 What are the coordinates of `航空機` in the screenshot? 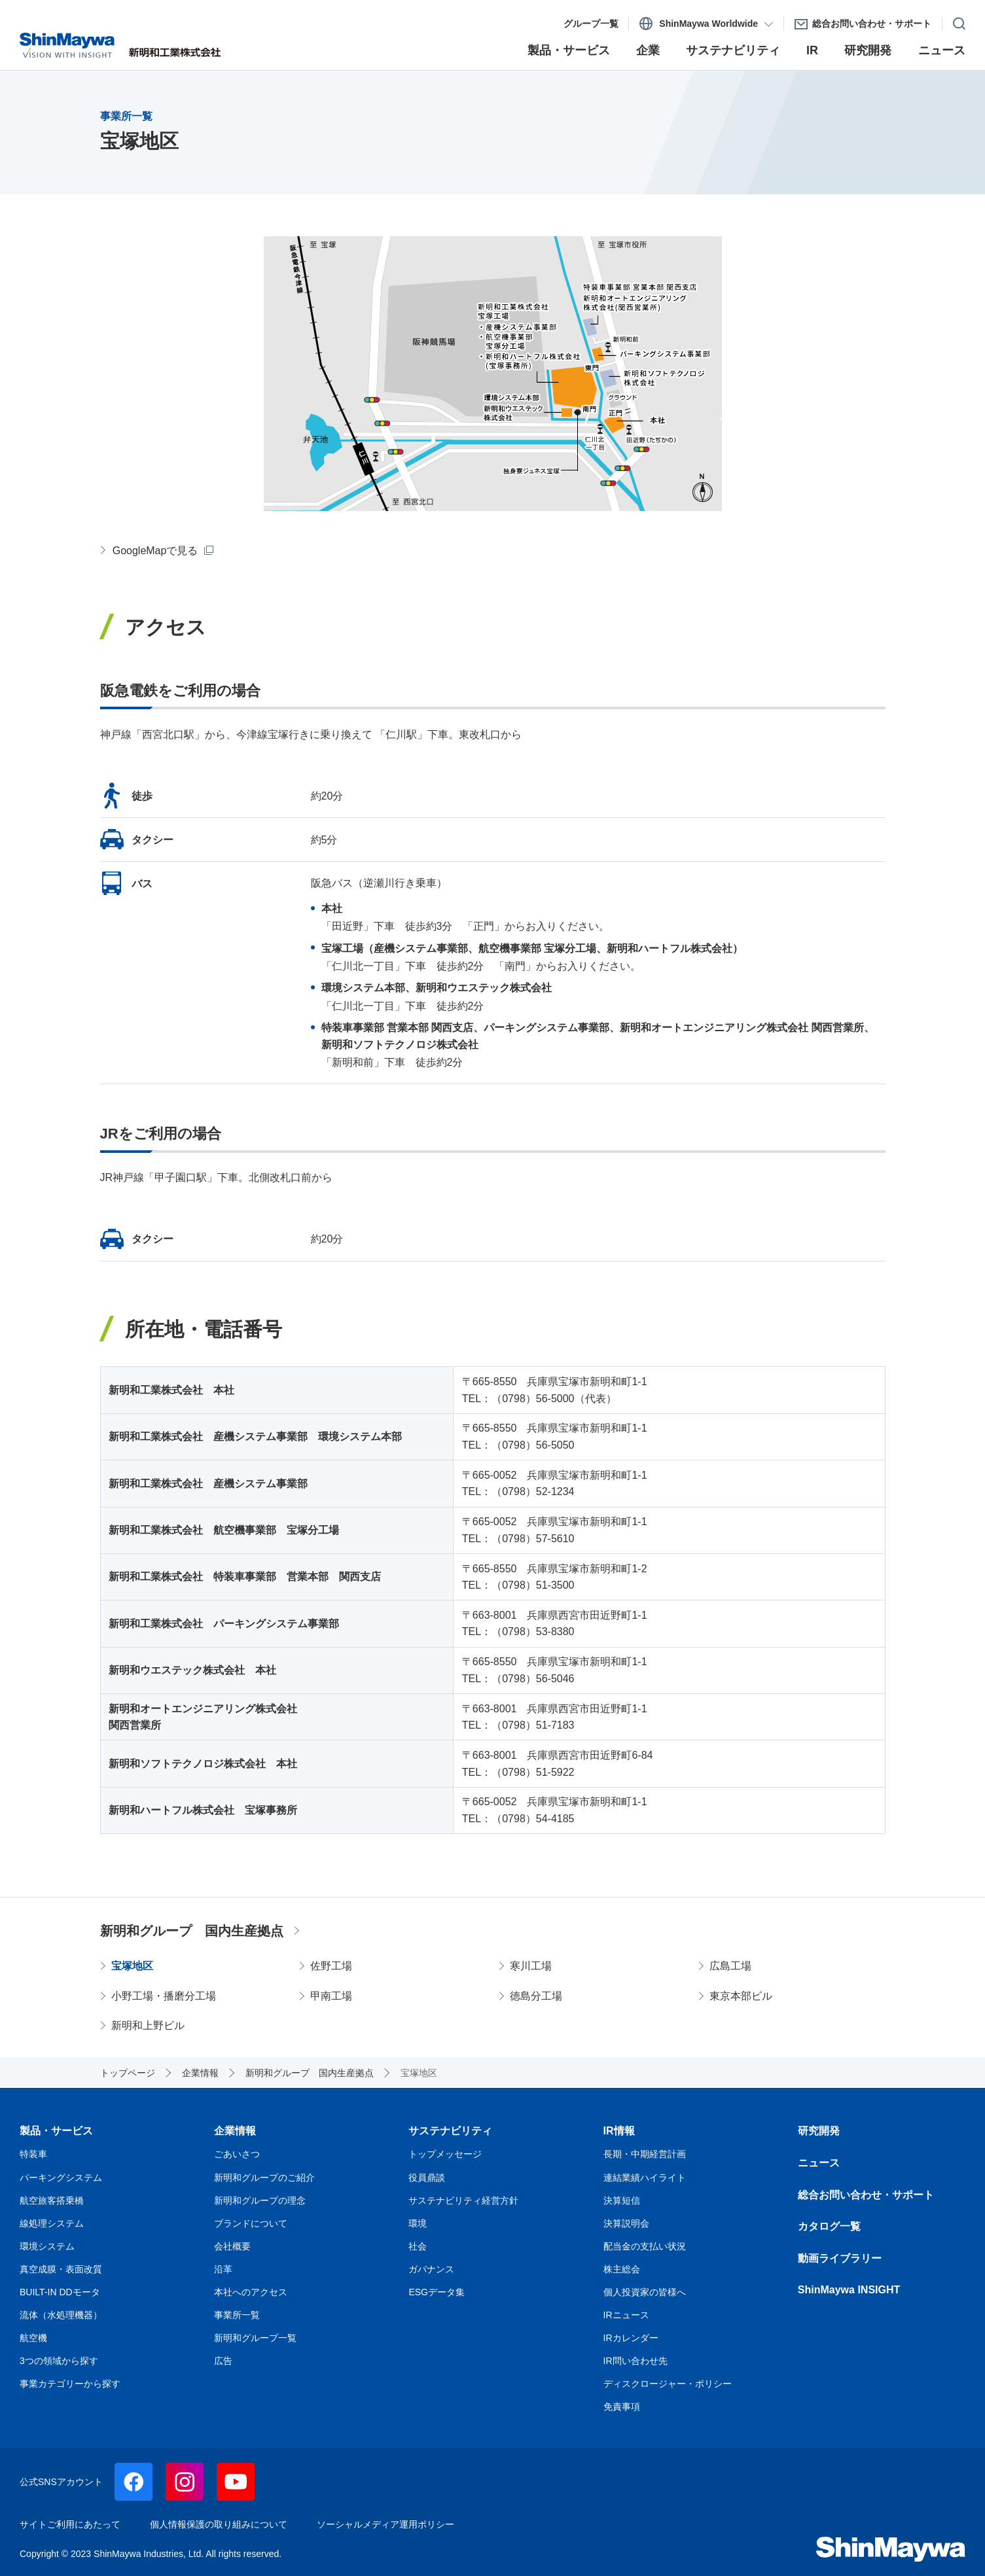 It's located at (33, 2338).